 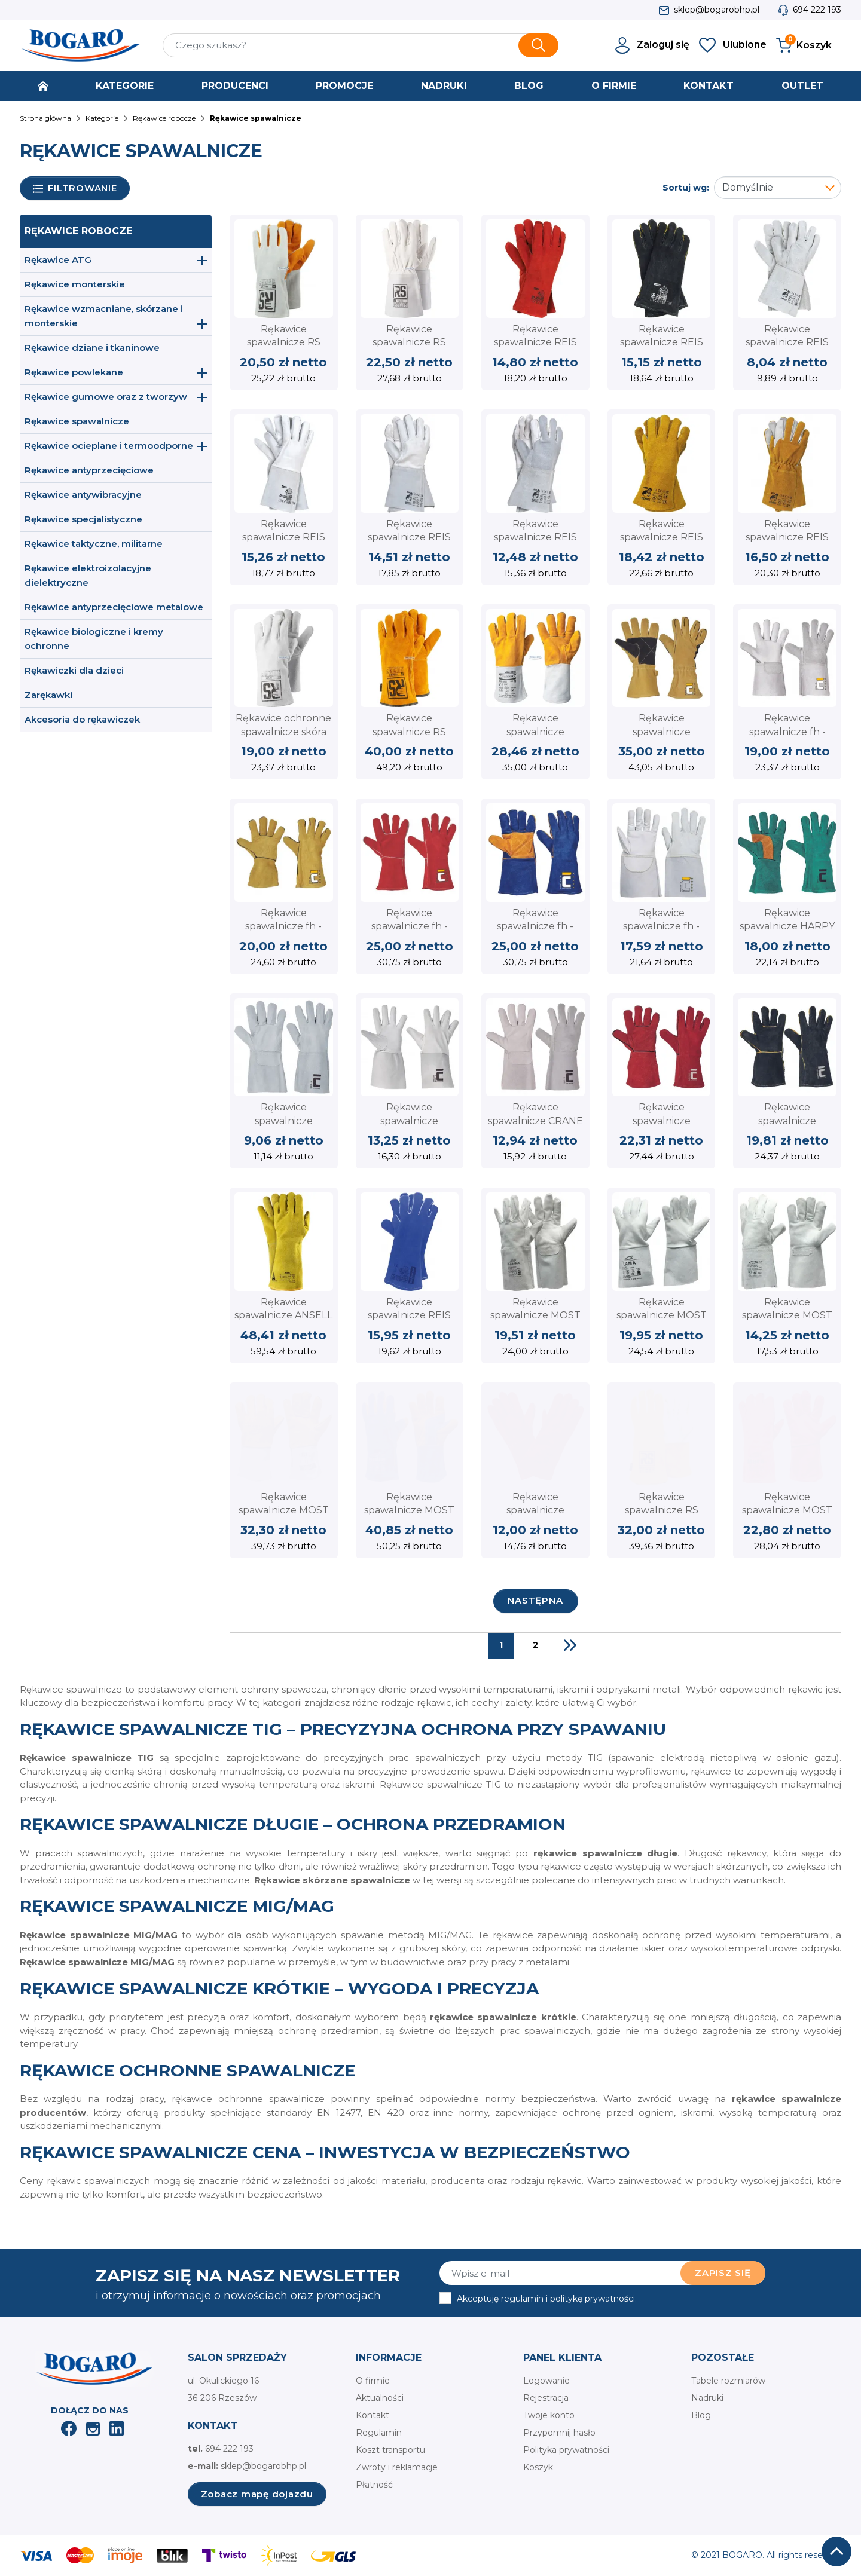 What do you see at coordinates (397, 2467) in the screenshot?
I see `Zwroty i reklamacje` at bounding box center [397, 2467].